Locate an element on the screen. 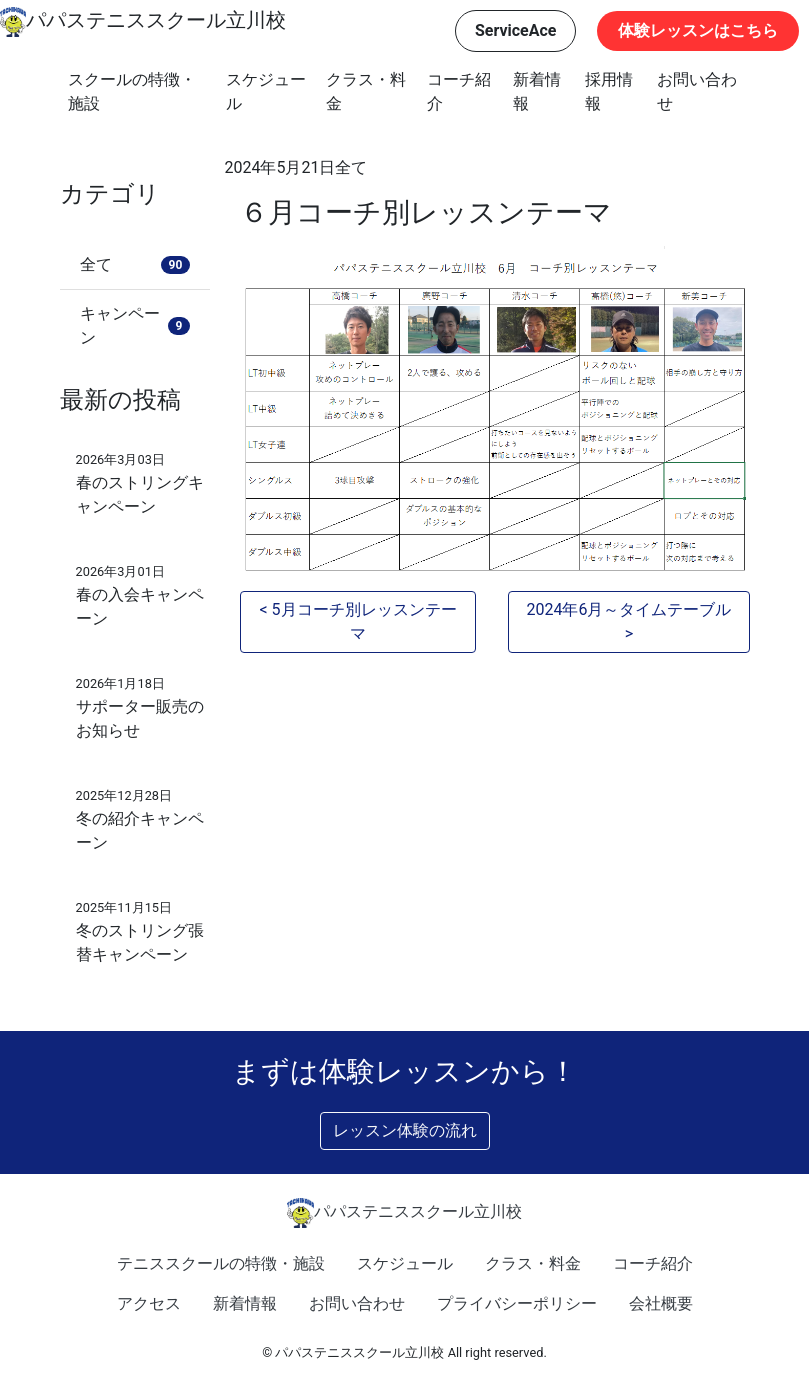  会社概要 is located at coordinates (661, 1303).